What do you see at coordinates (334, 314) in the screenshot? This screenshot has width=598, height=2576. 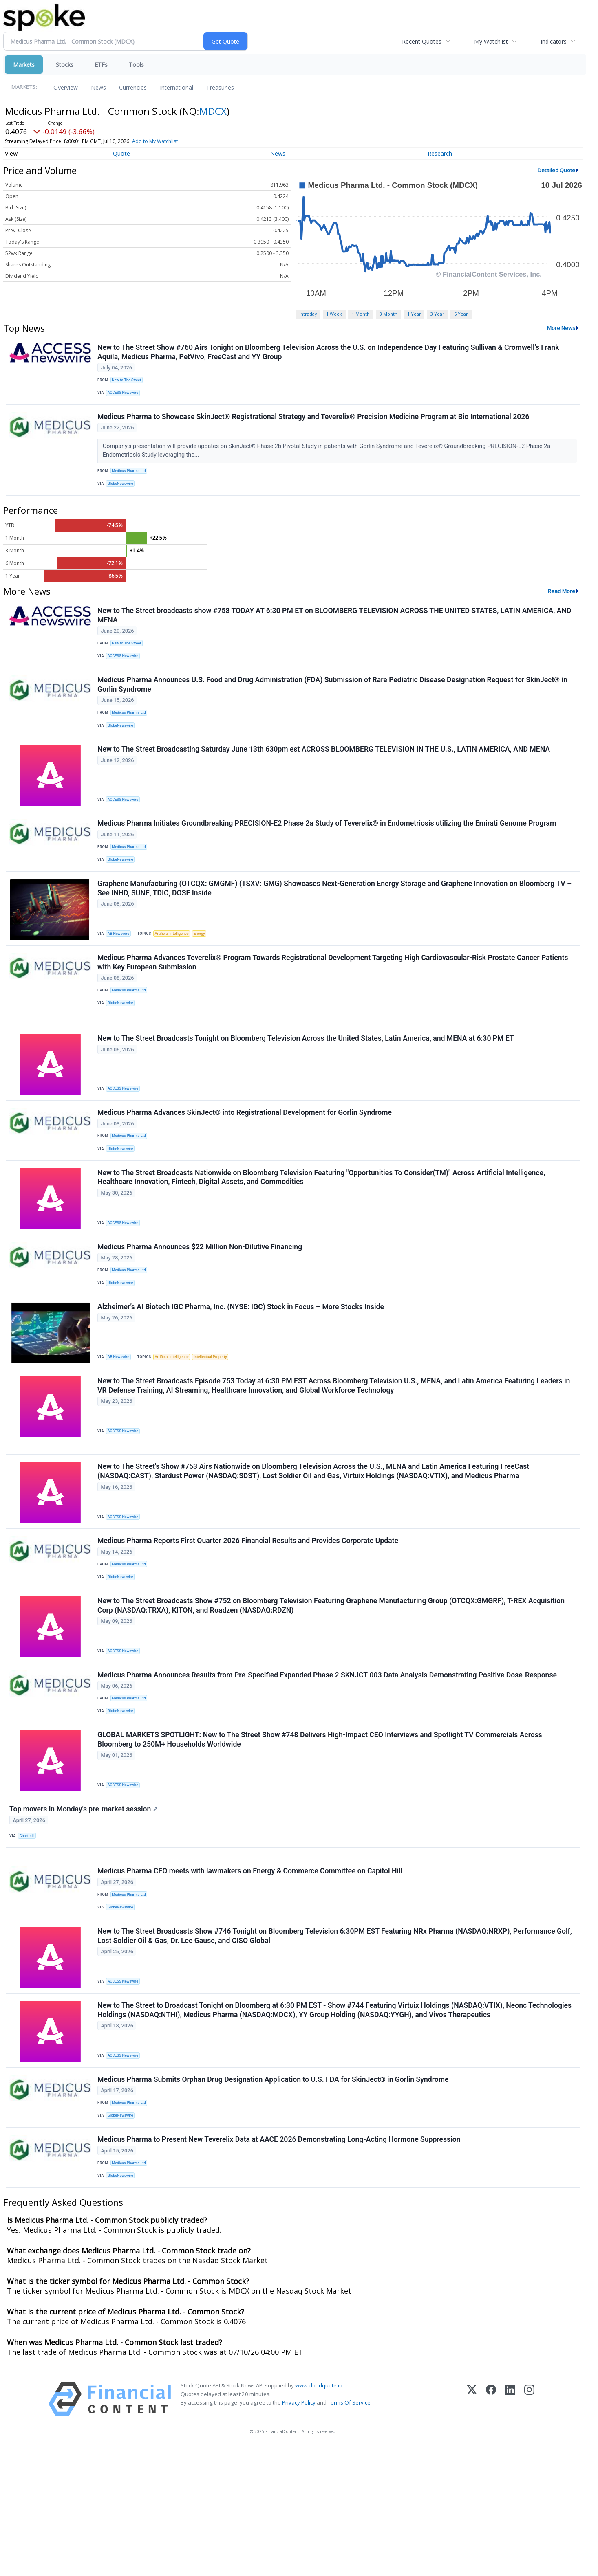 I see `1 Week` at bounding box center [334, 314].